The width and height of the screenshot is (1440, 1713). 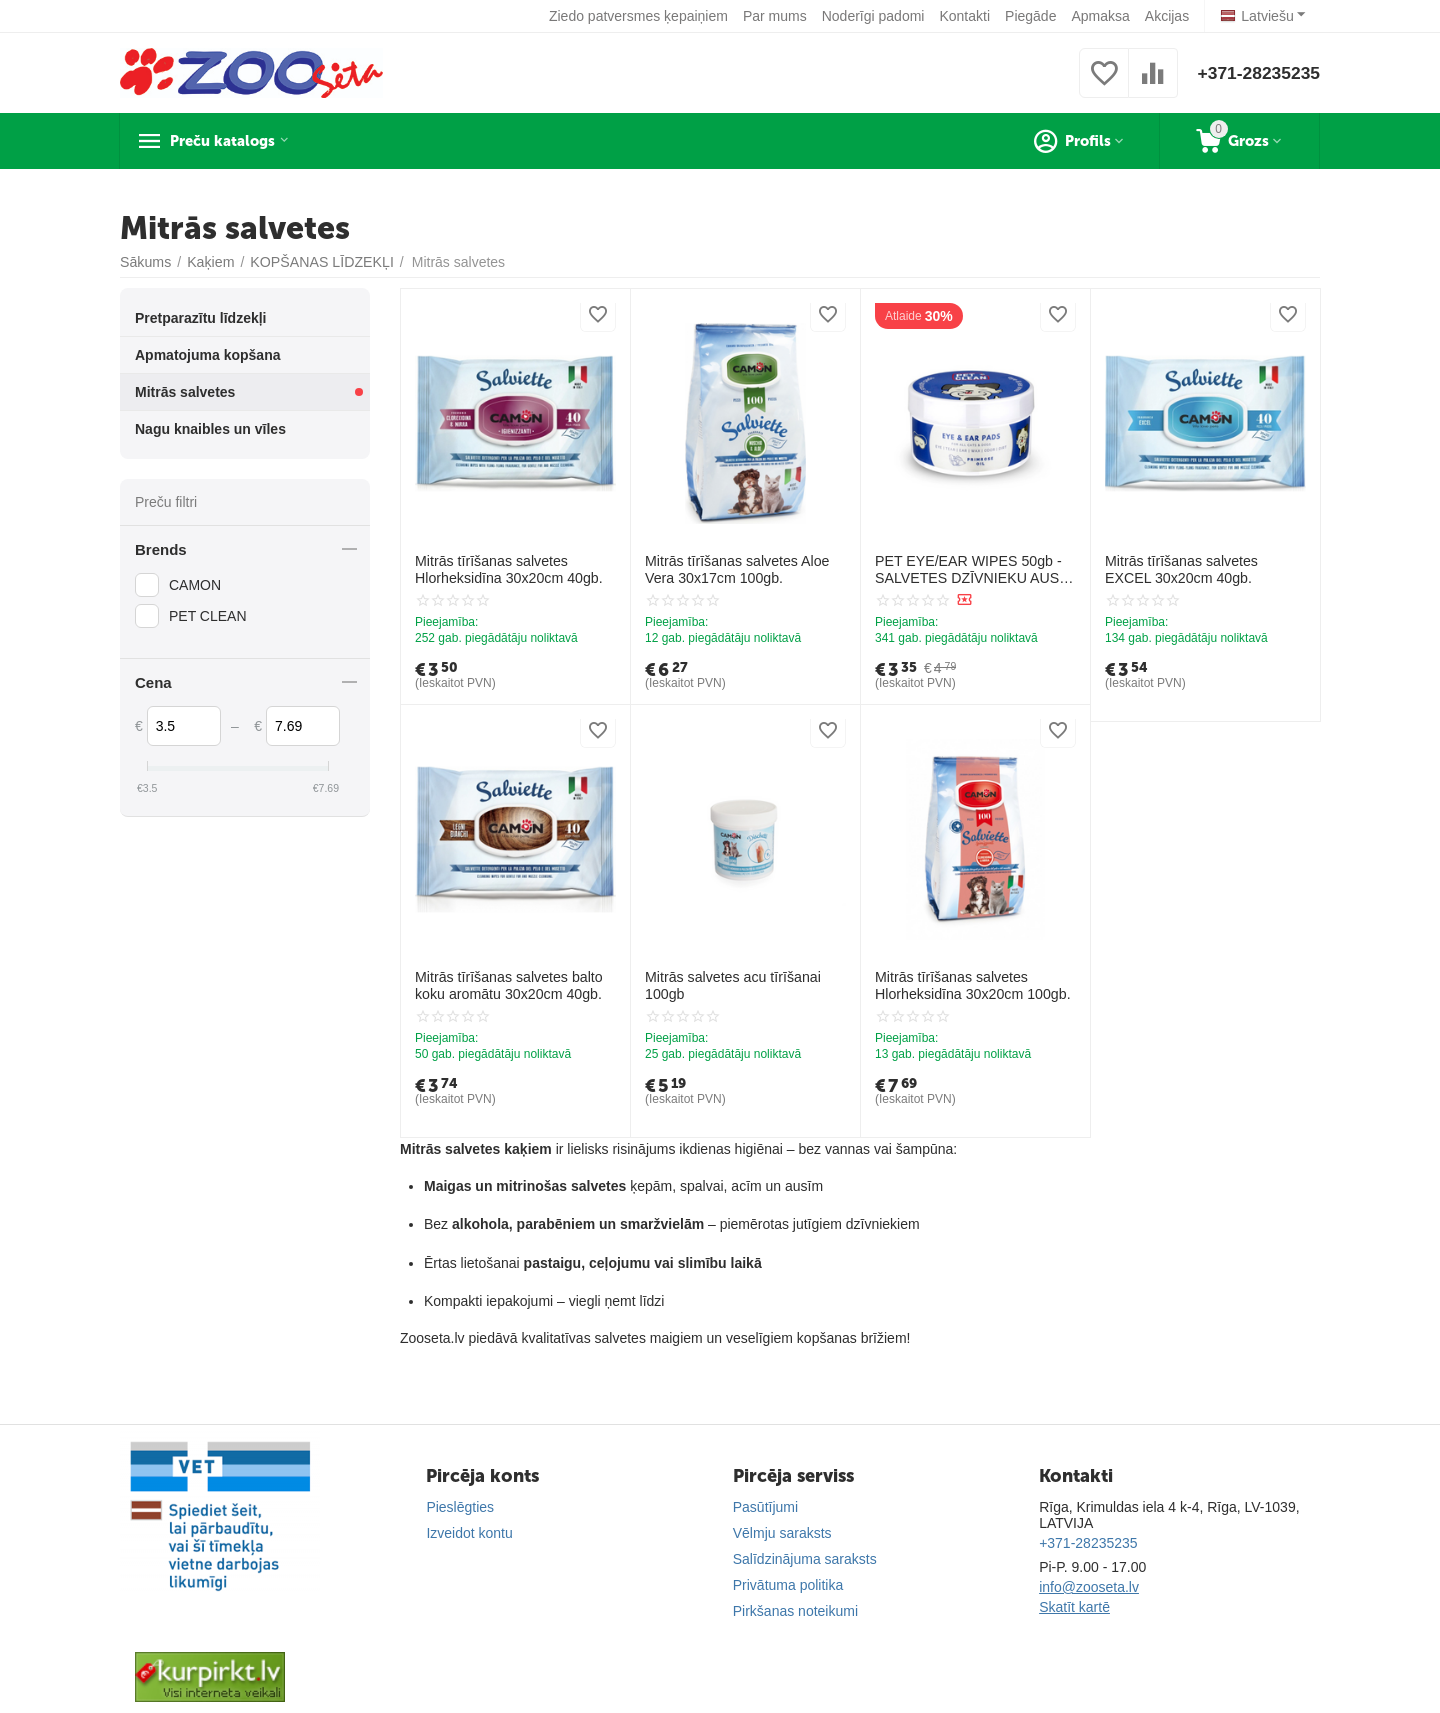 What do you see at coordinates (1101, 16) in the screenshot?
I see `Apmaksa` at bounding box center [1101, 16].